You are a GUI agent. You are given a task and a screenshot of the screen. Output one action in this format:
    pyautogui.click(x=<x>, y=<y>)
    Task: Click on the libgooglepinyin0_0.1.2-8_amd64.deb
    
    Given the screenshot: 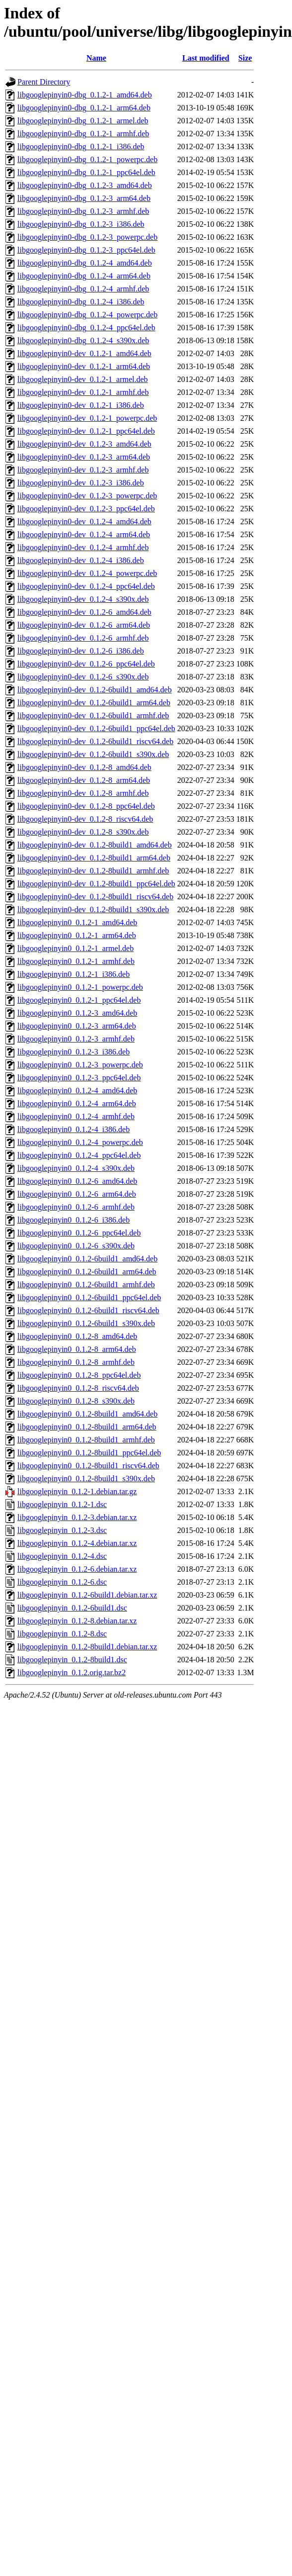 What is the action you would take?
    pyautogui.click(x=77, y=1336)
    